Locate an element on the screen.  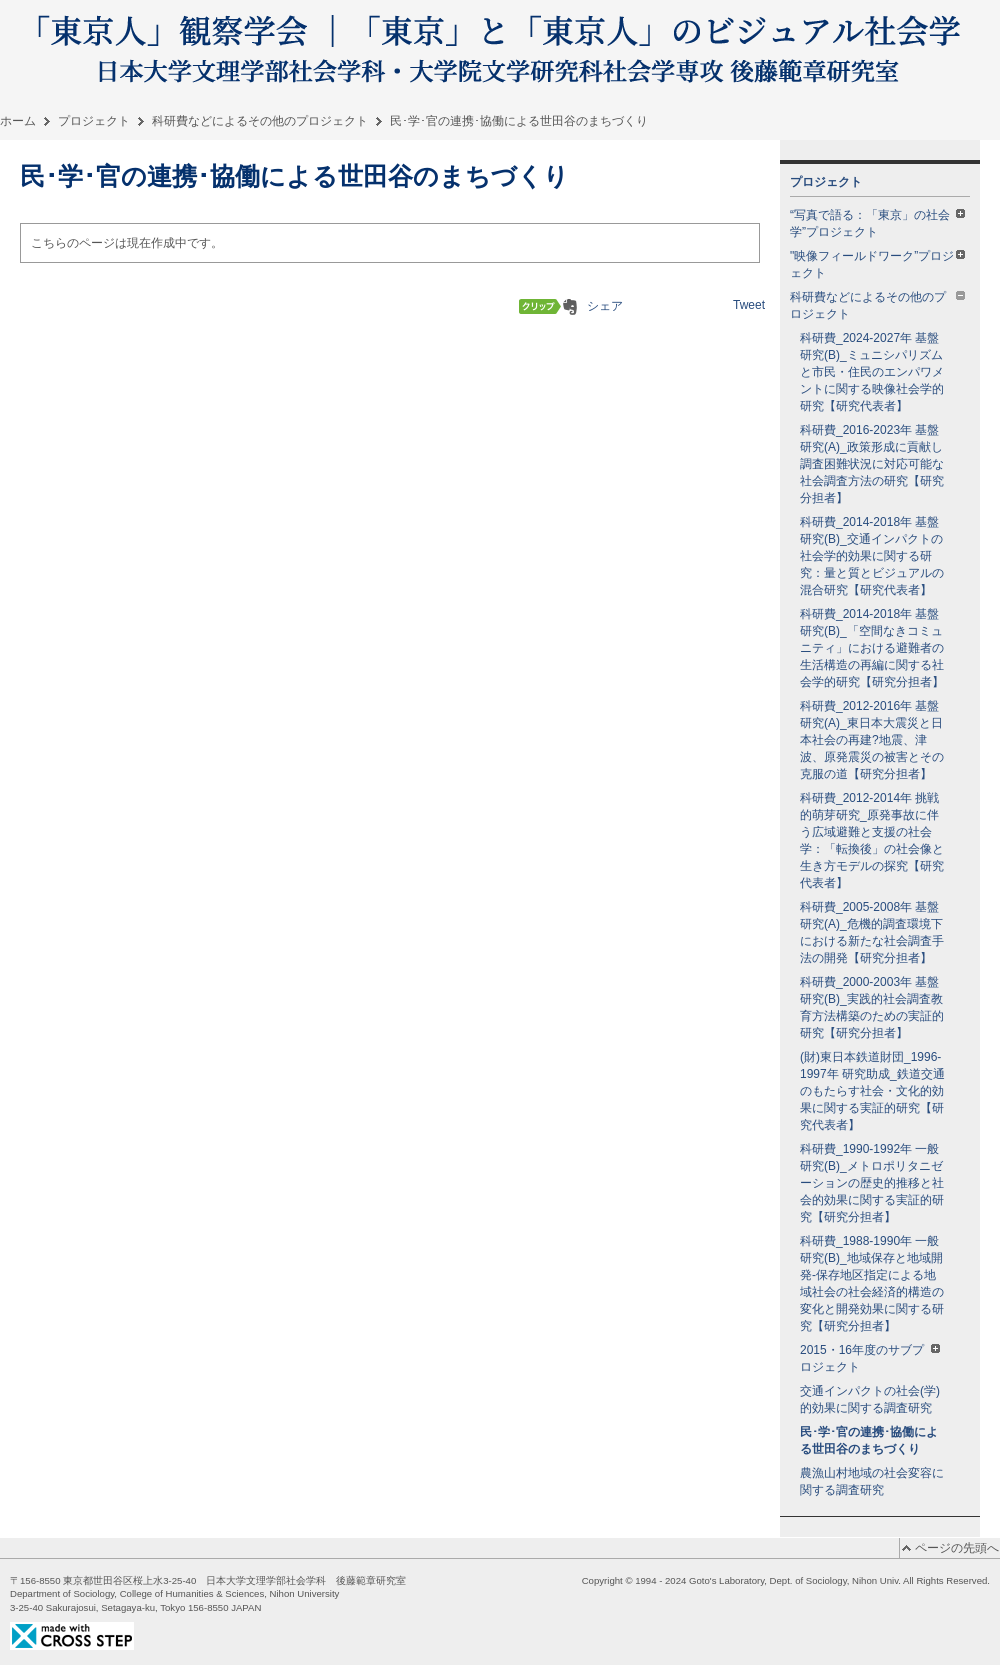
2015・16年度のサブプロジェクト is located at coordinates (870, 1358).